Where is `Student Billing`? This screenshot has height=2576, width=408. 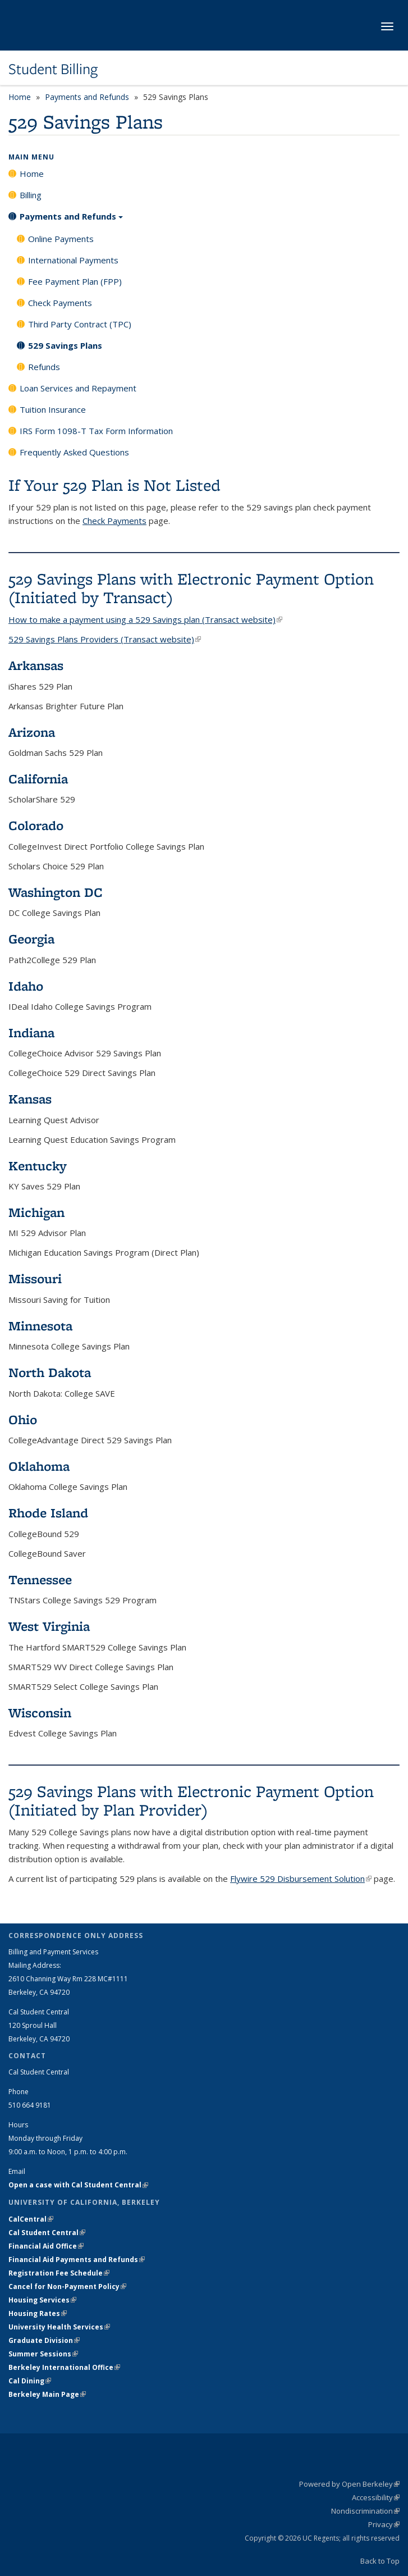
Student Billing is located at coordinates (53, 69).